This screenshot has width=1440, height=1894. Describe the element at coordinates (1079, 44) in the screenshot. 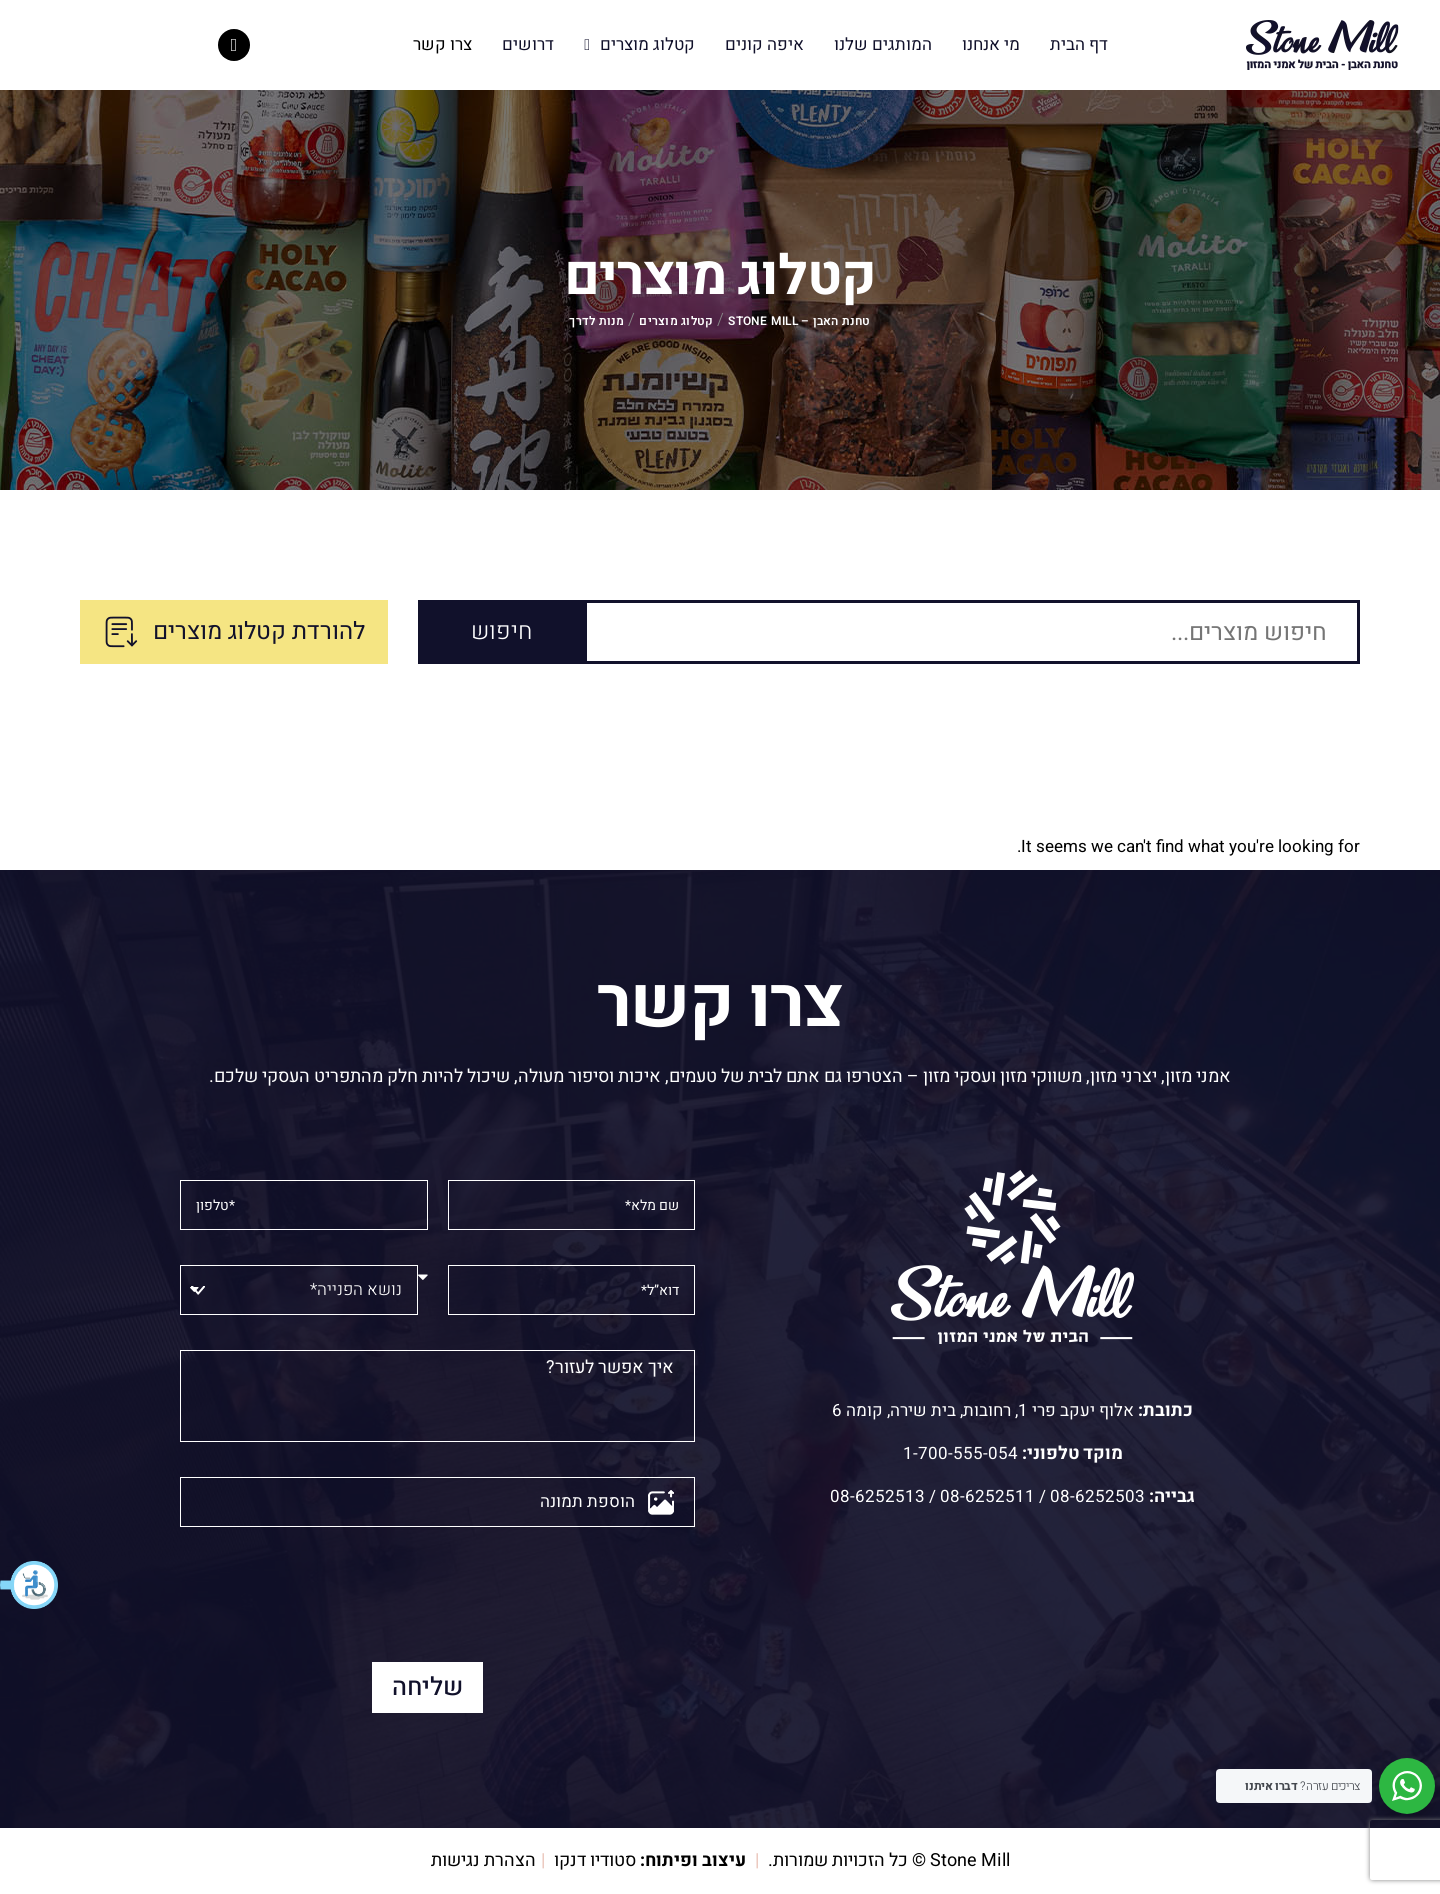

I see `דף הבית [menuitem]` at that location.